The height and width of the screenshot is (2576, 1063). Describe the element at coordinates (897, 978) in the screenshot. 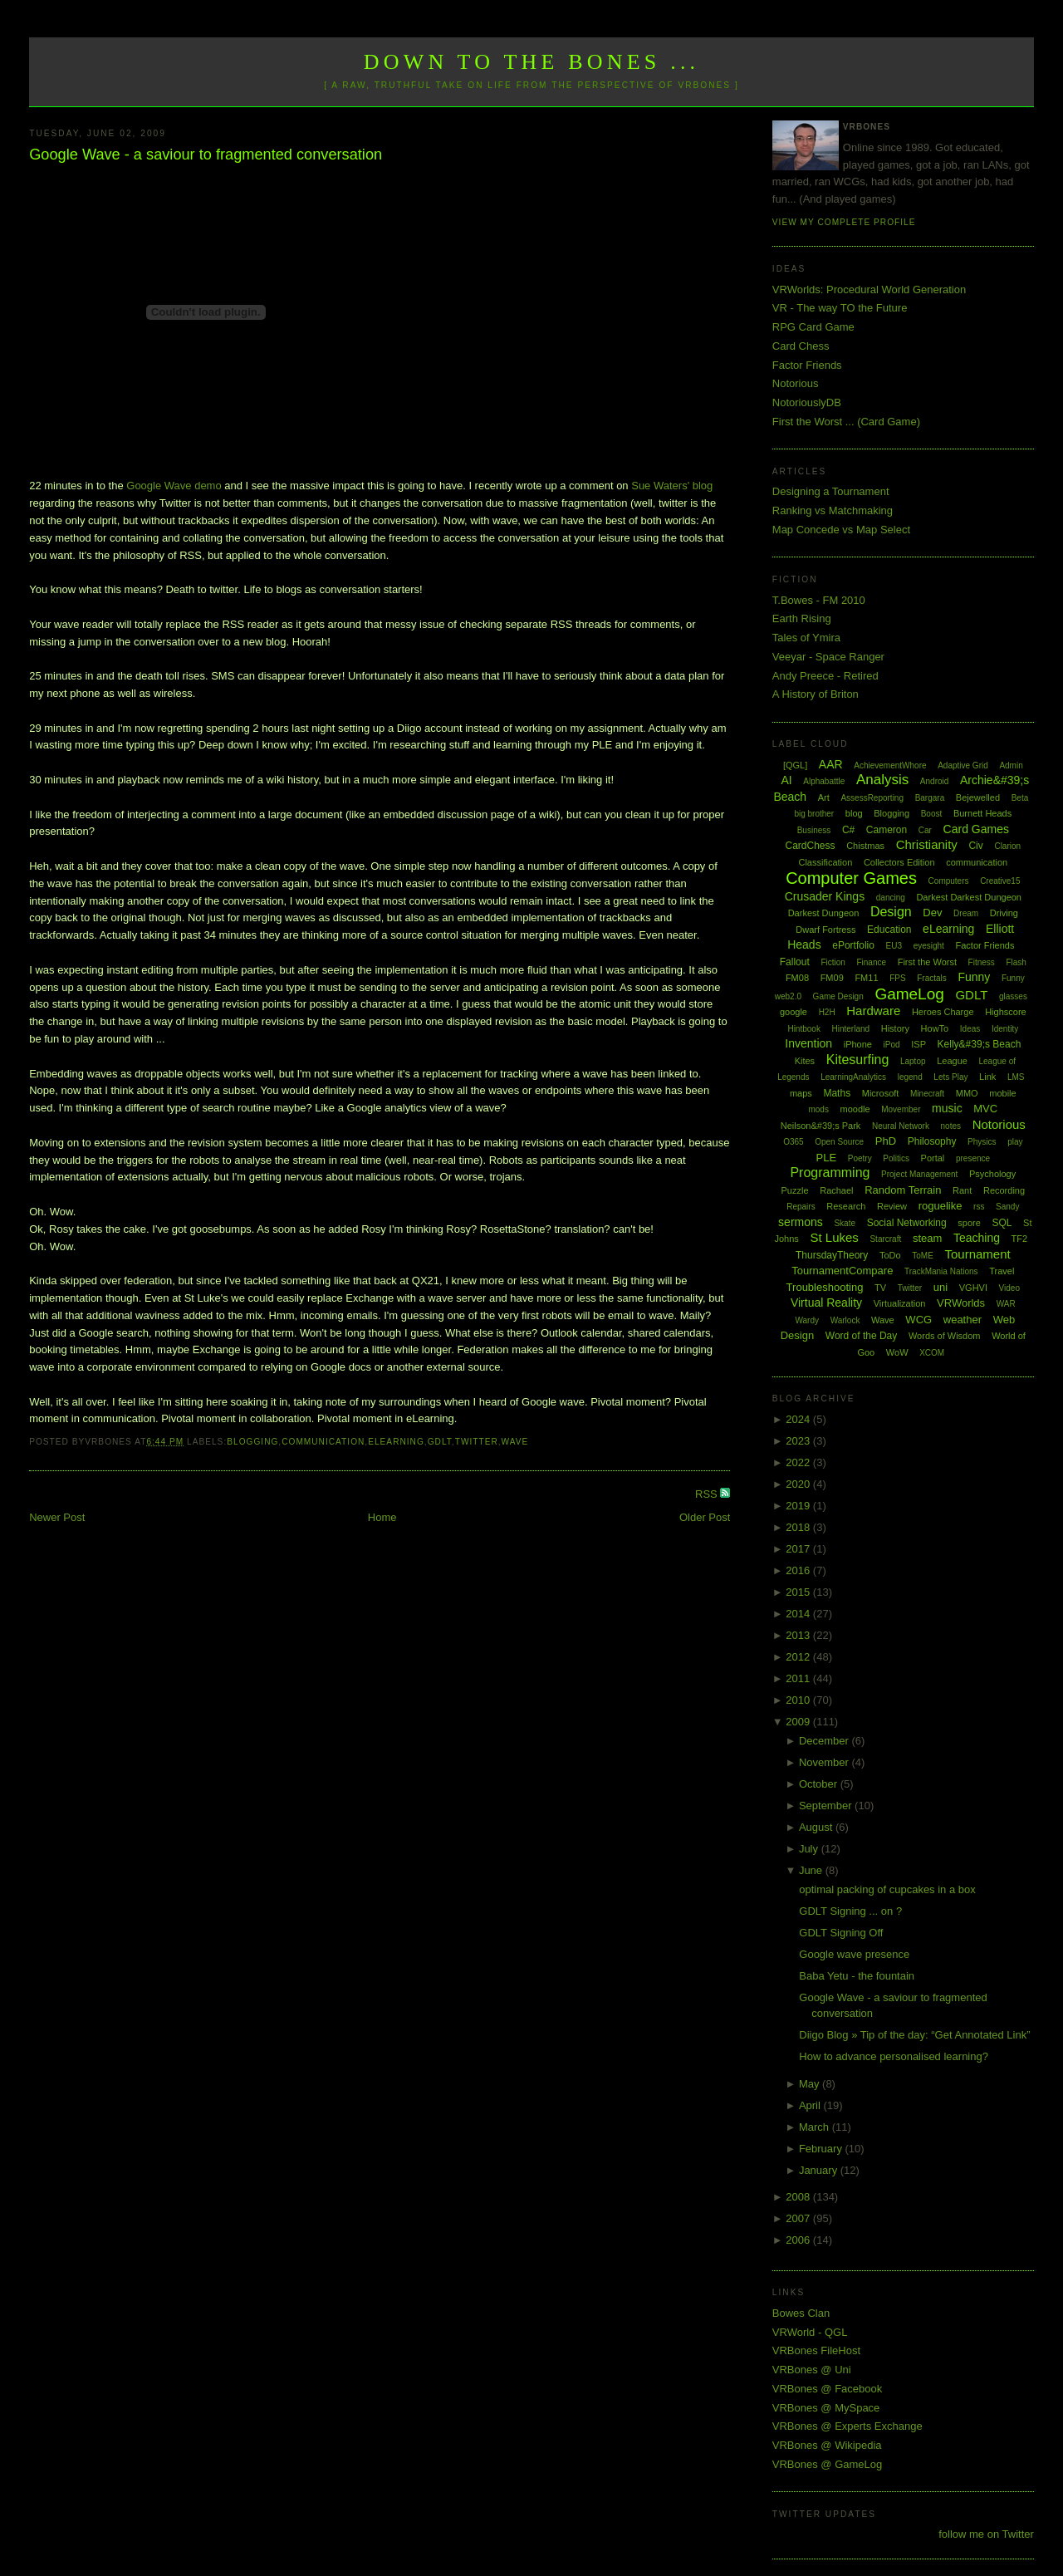

I see `FPS` at that location.